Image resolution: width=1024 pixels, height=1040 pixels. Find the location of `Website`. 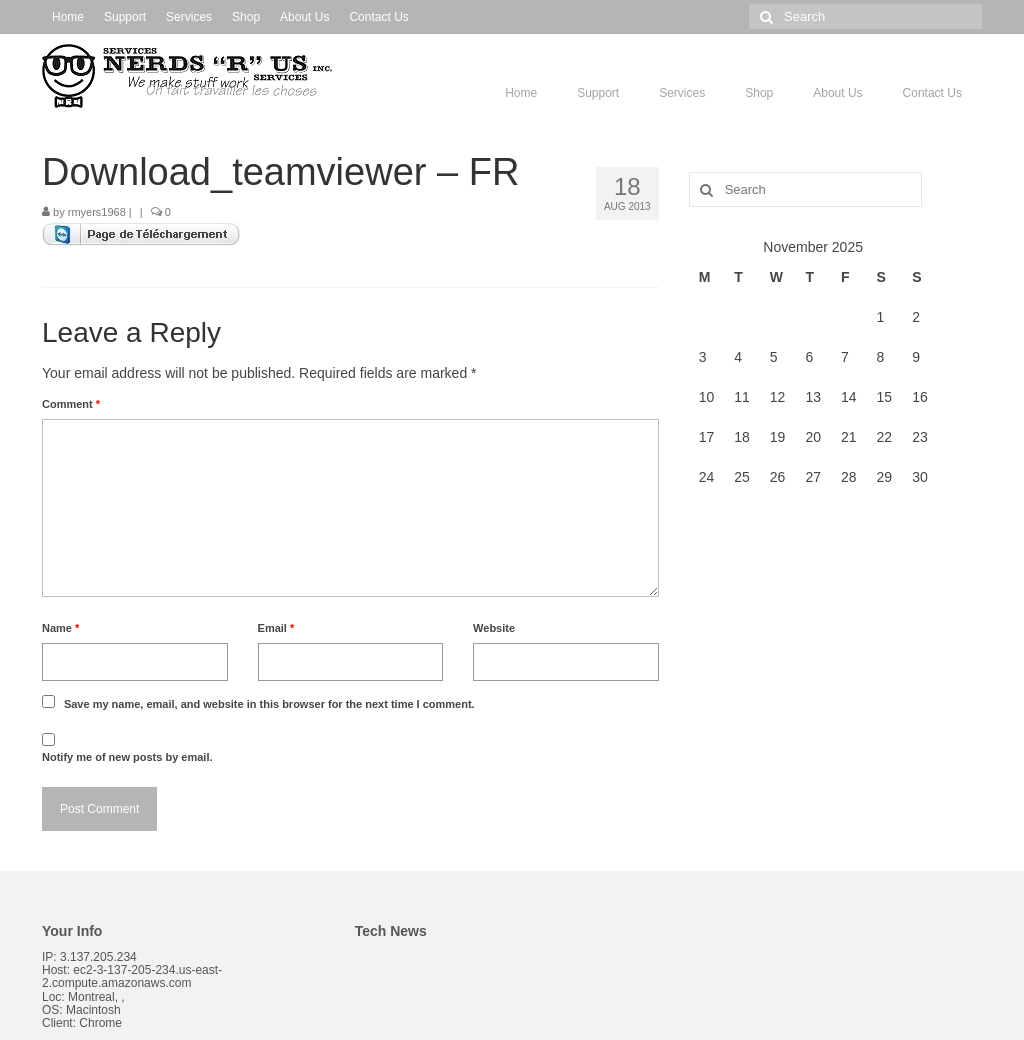

Website is located at coordinates (494, 628).